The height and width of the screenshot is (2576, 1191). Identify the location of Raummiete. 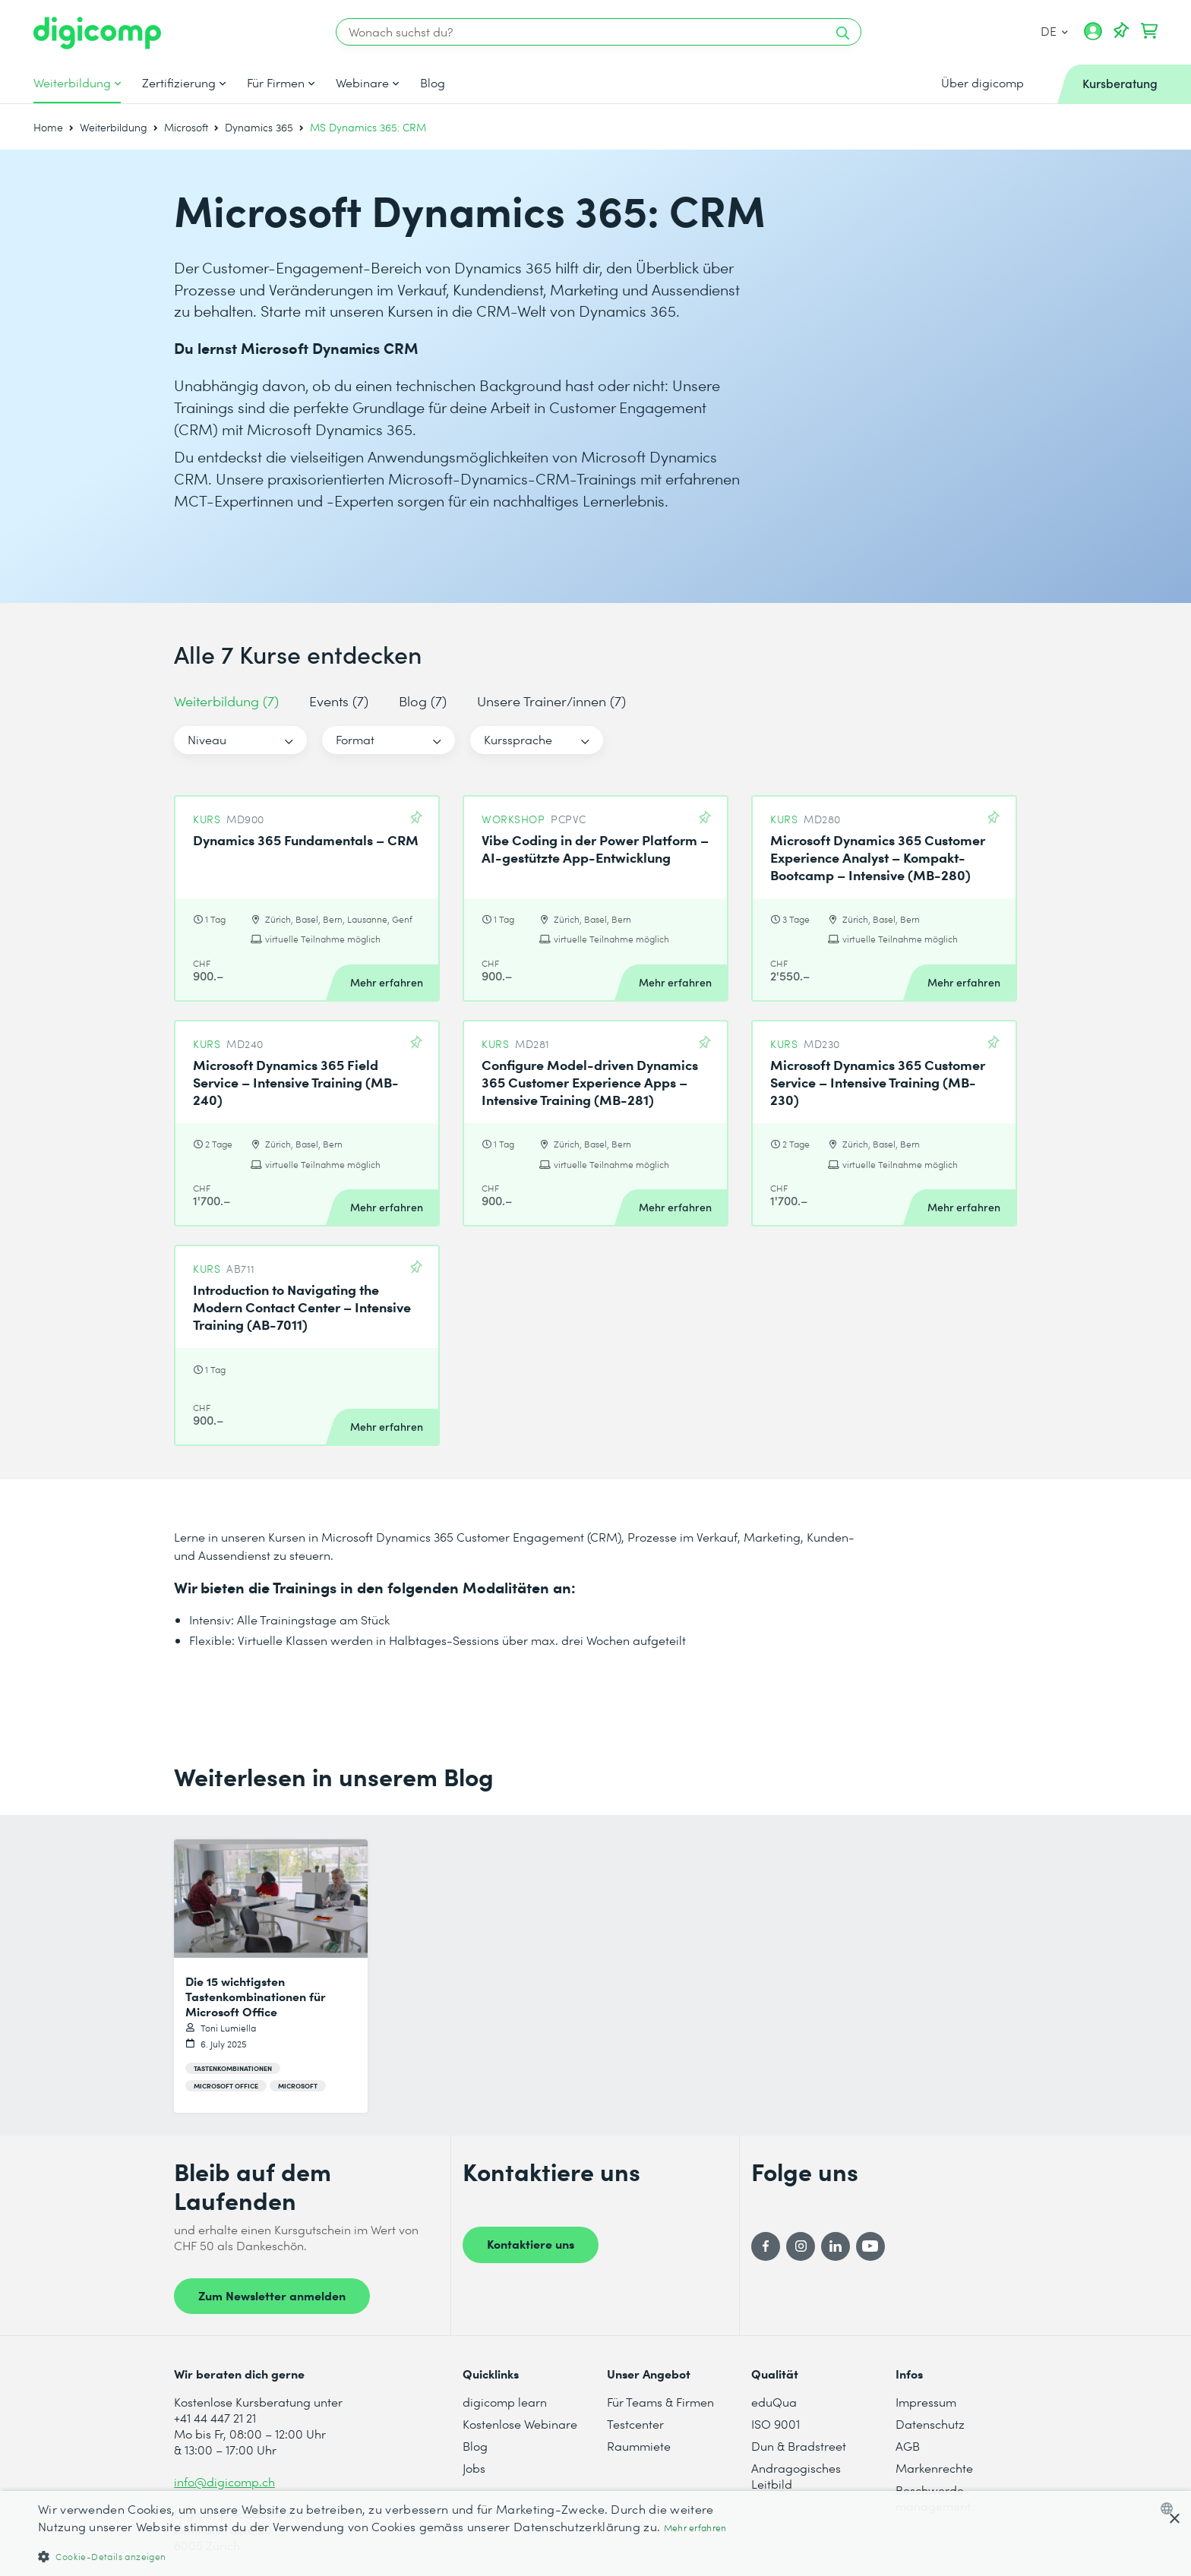
(639, 2446).